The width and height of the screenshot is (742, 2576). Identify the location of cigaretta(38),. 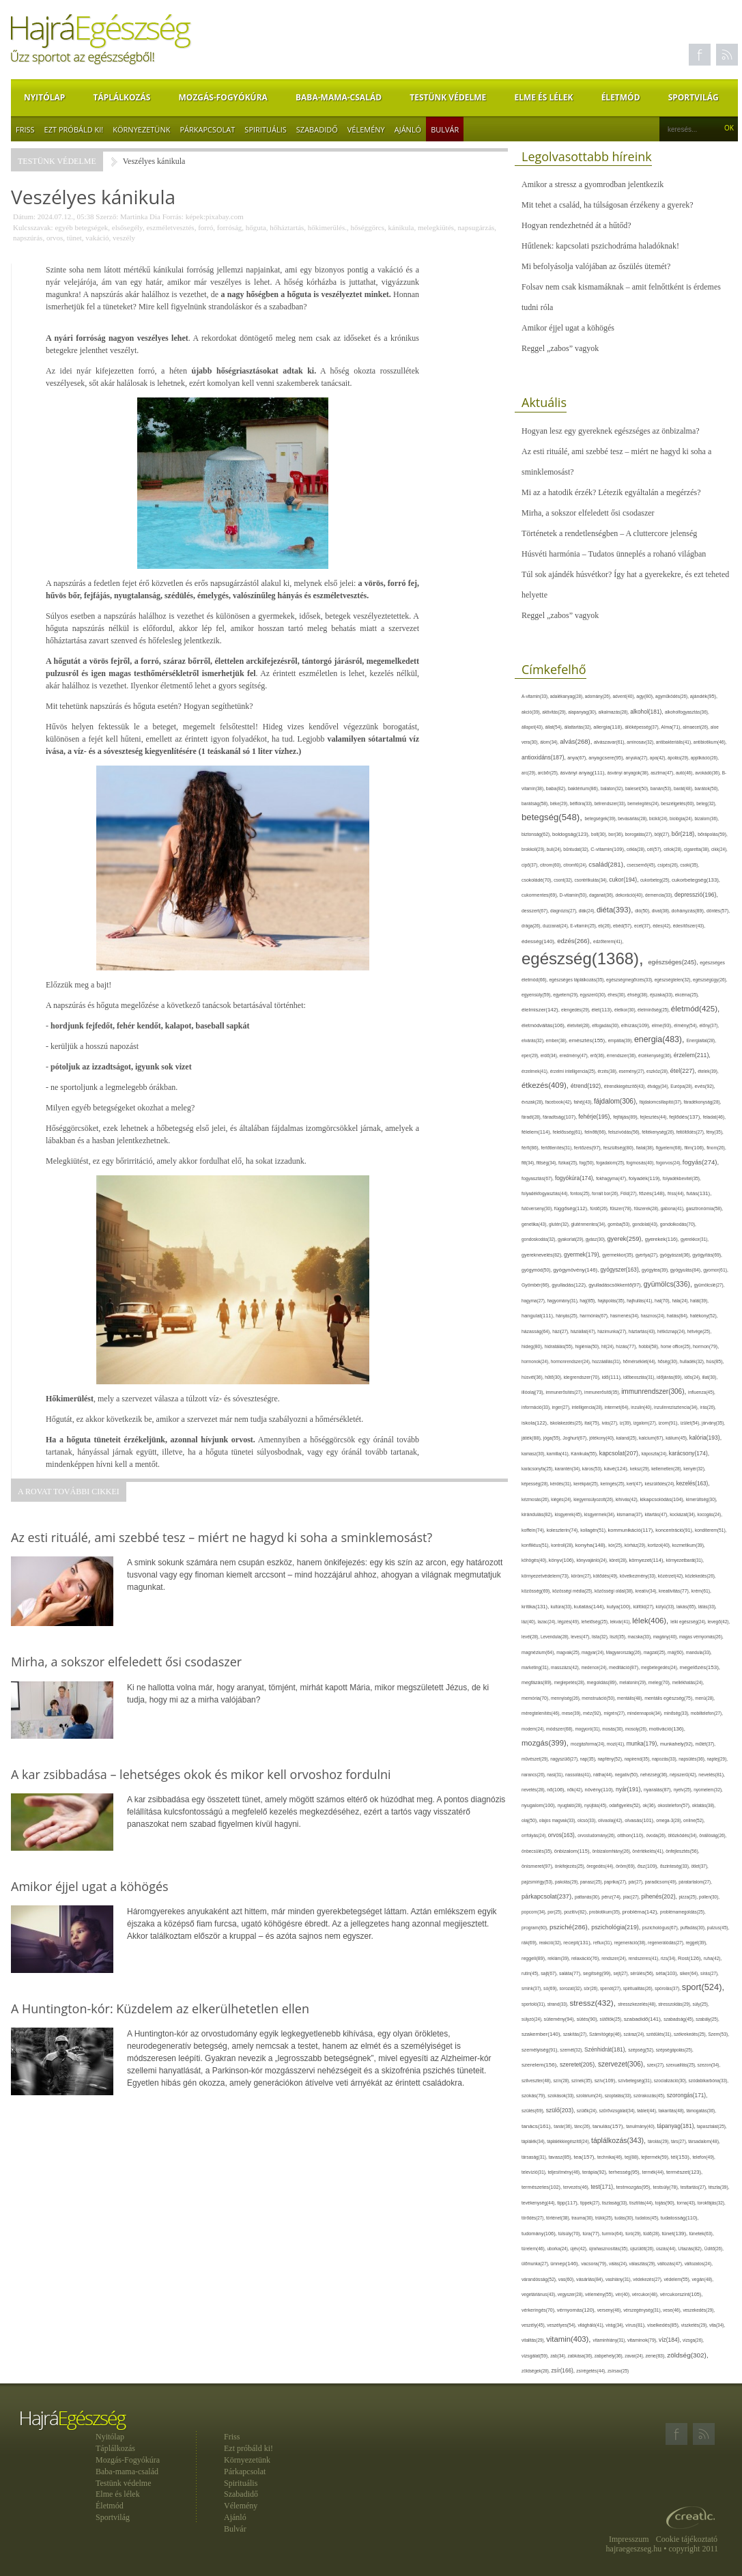
(697, 849).